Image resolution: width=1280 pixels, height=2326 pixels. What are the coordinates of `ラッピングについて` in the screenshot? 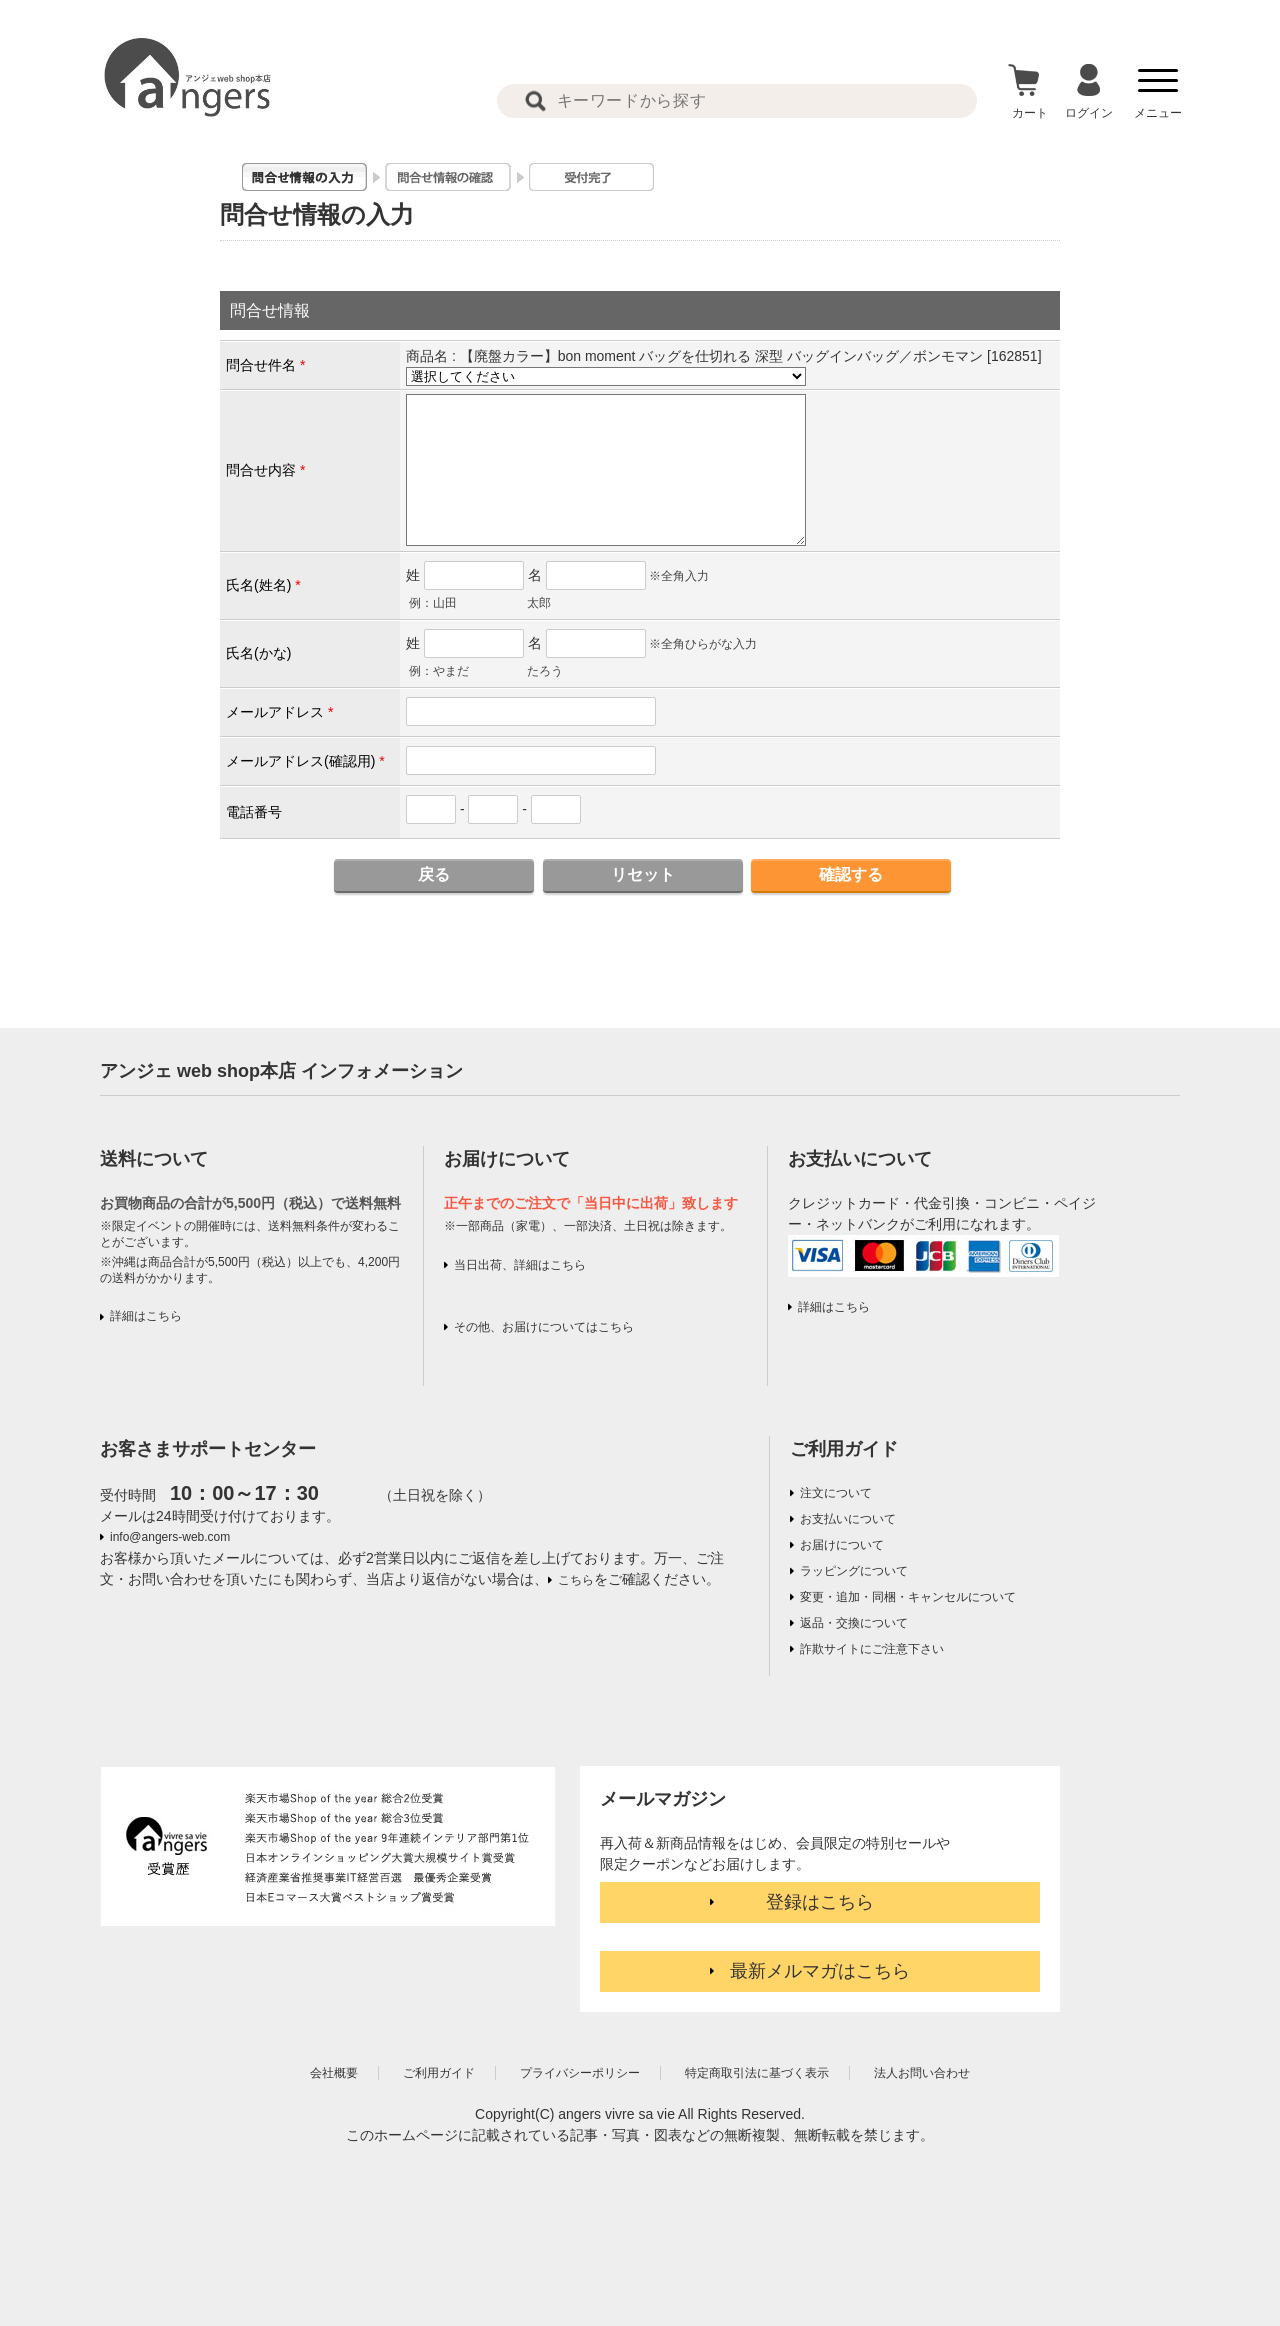 It's located at (854, 1571).